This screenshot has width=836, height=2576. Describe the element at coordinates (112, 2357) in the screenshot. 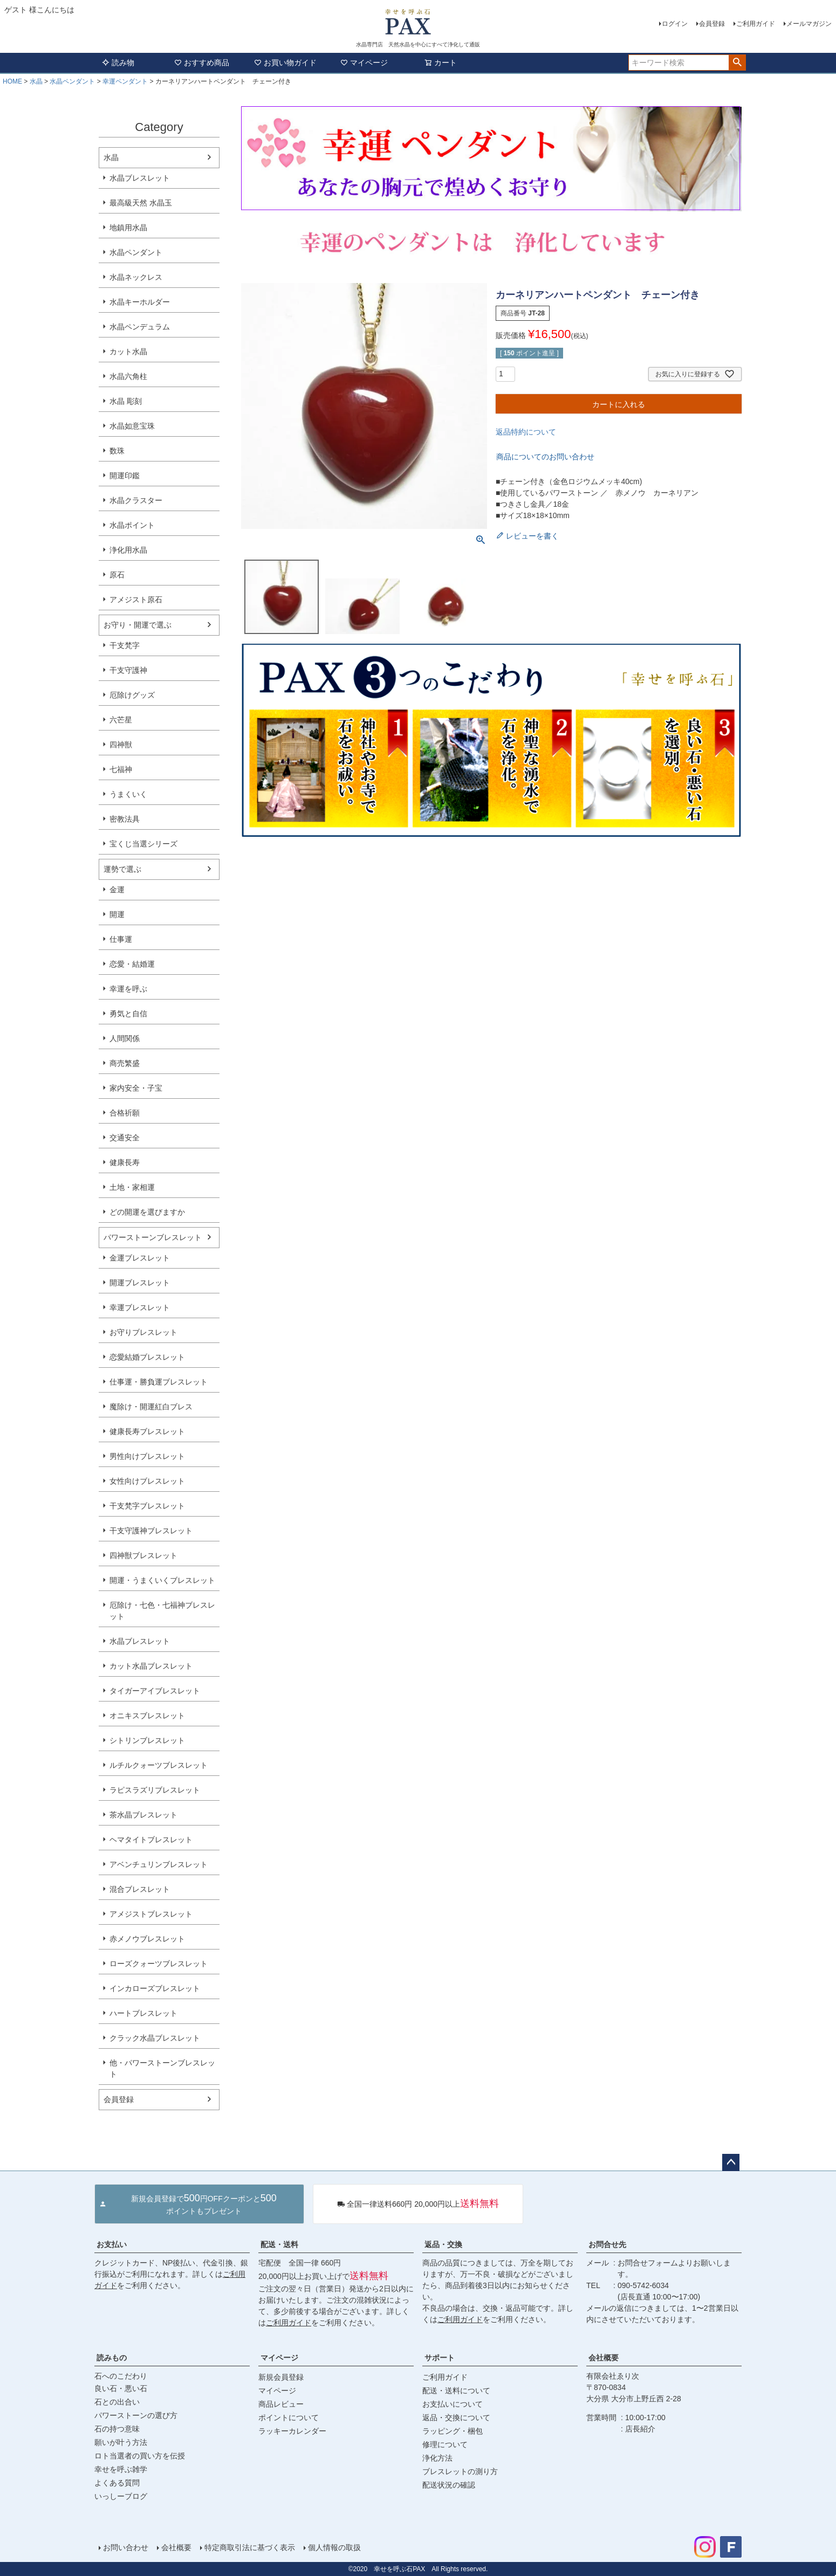

I see `読みもの` at that location.